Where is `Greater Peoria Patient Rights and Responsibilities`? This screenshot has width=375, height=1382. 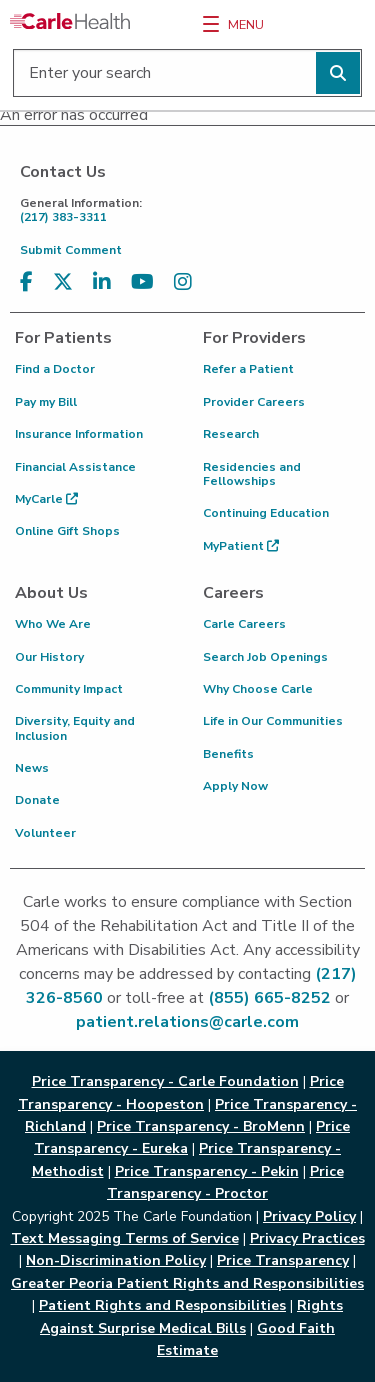
Greater Peoria Patient Rights and Responsibilities is located at coordinates (187, 1283).